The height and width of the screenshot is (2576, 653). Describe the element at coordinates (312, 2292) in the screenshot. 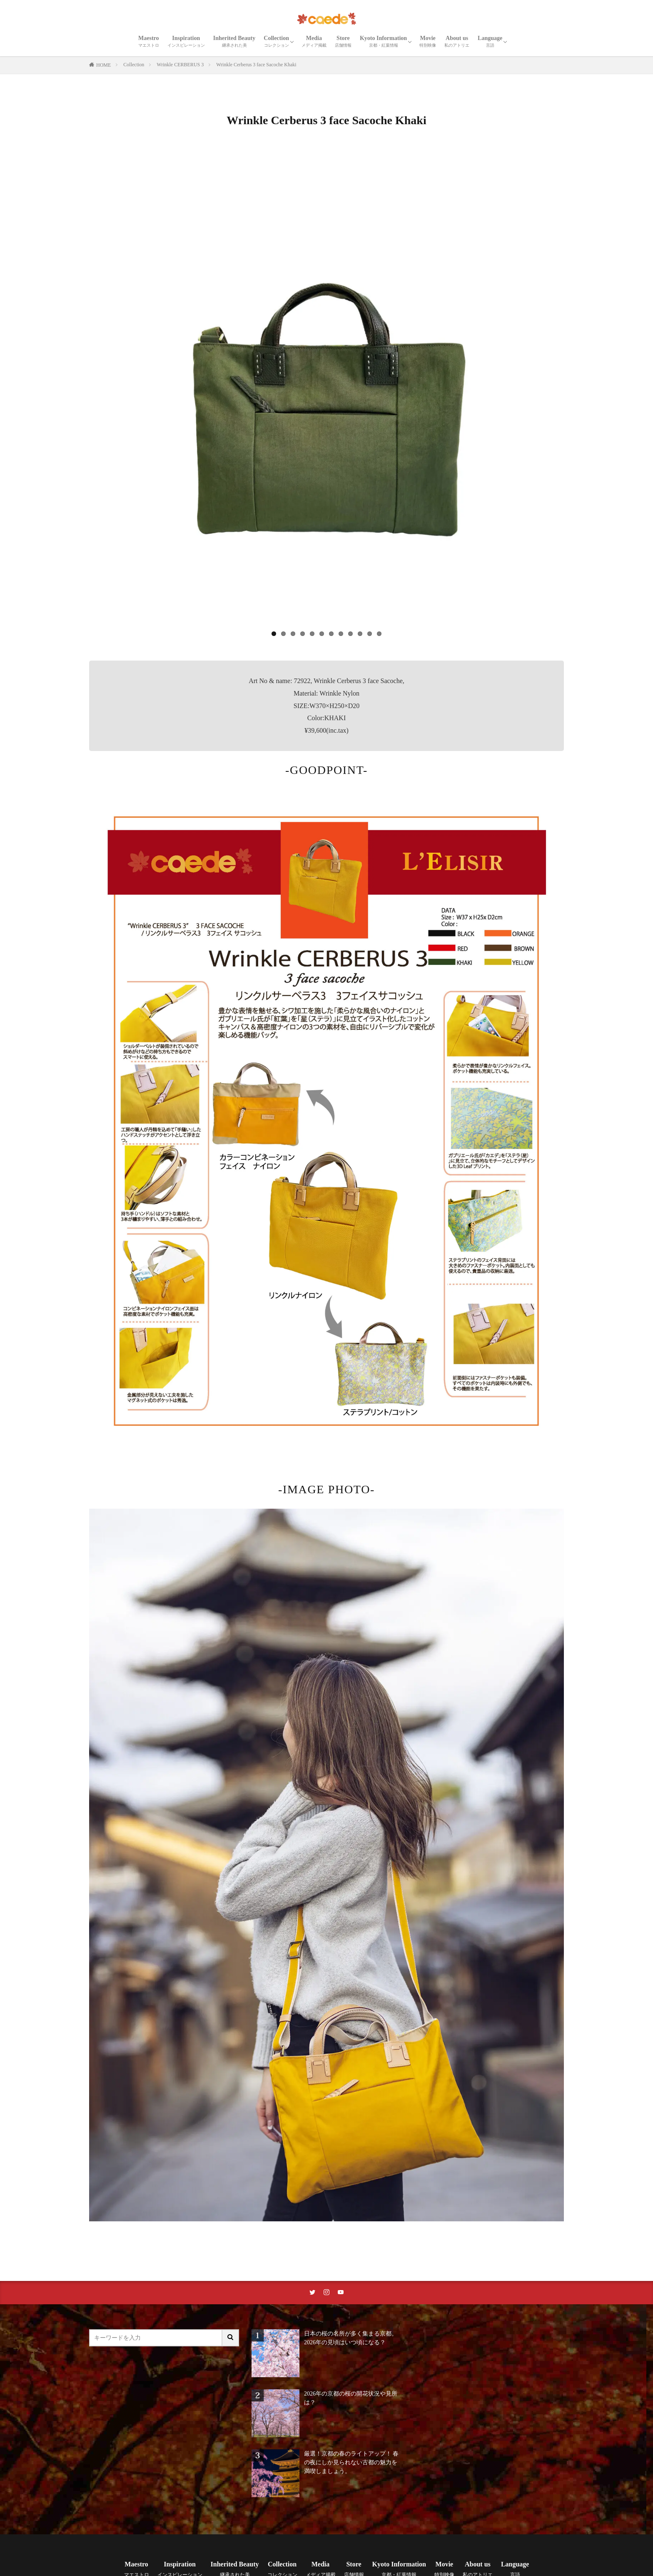

I see `[twitterリンク]` at that location.